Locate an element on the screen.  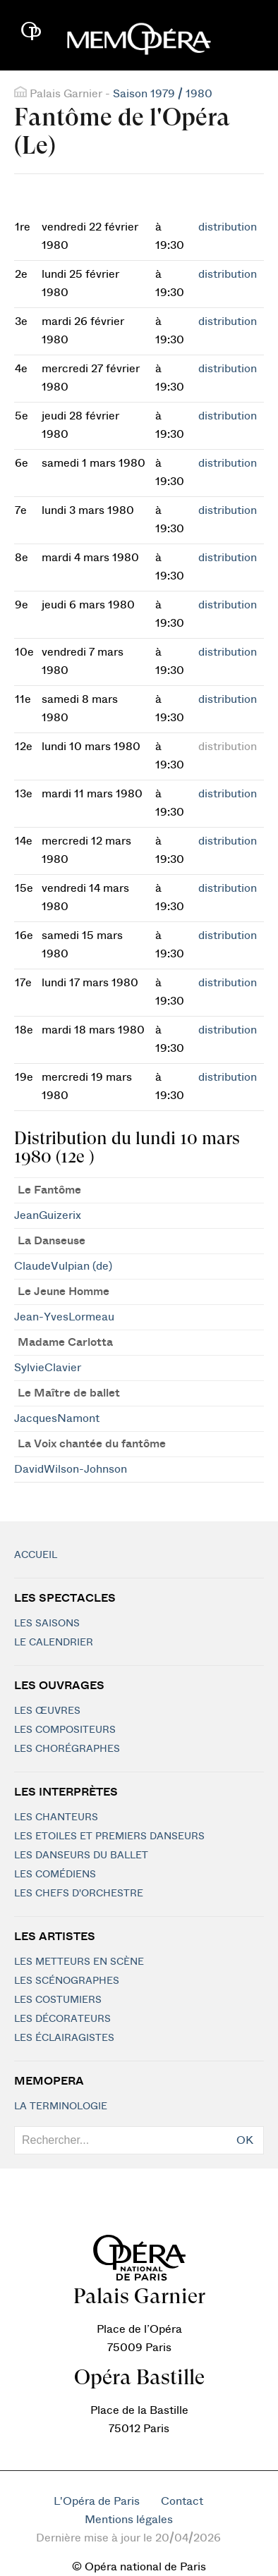
Les costumiers is located at coordinates (58, 2000).